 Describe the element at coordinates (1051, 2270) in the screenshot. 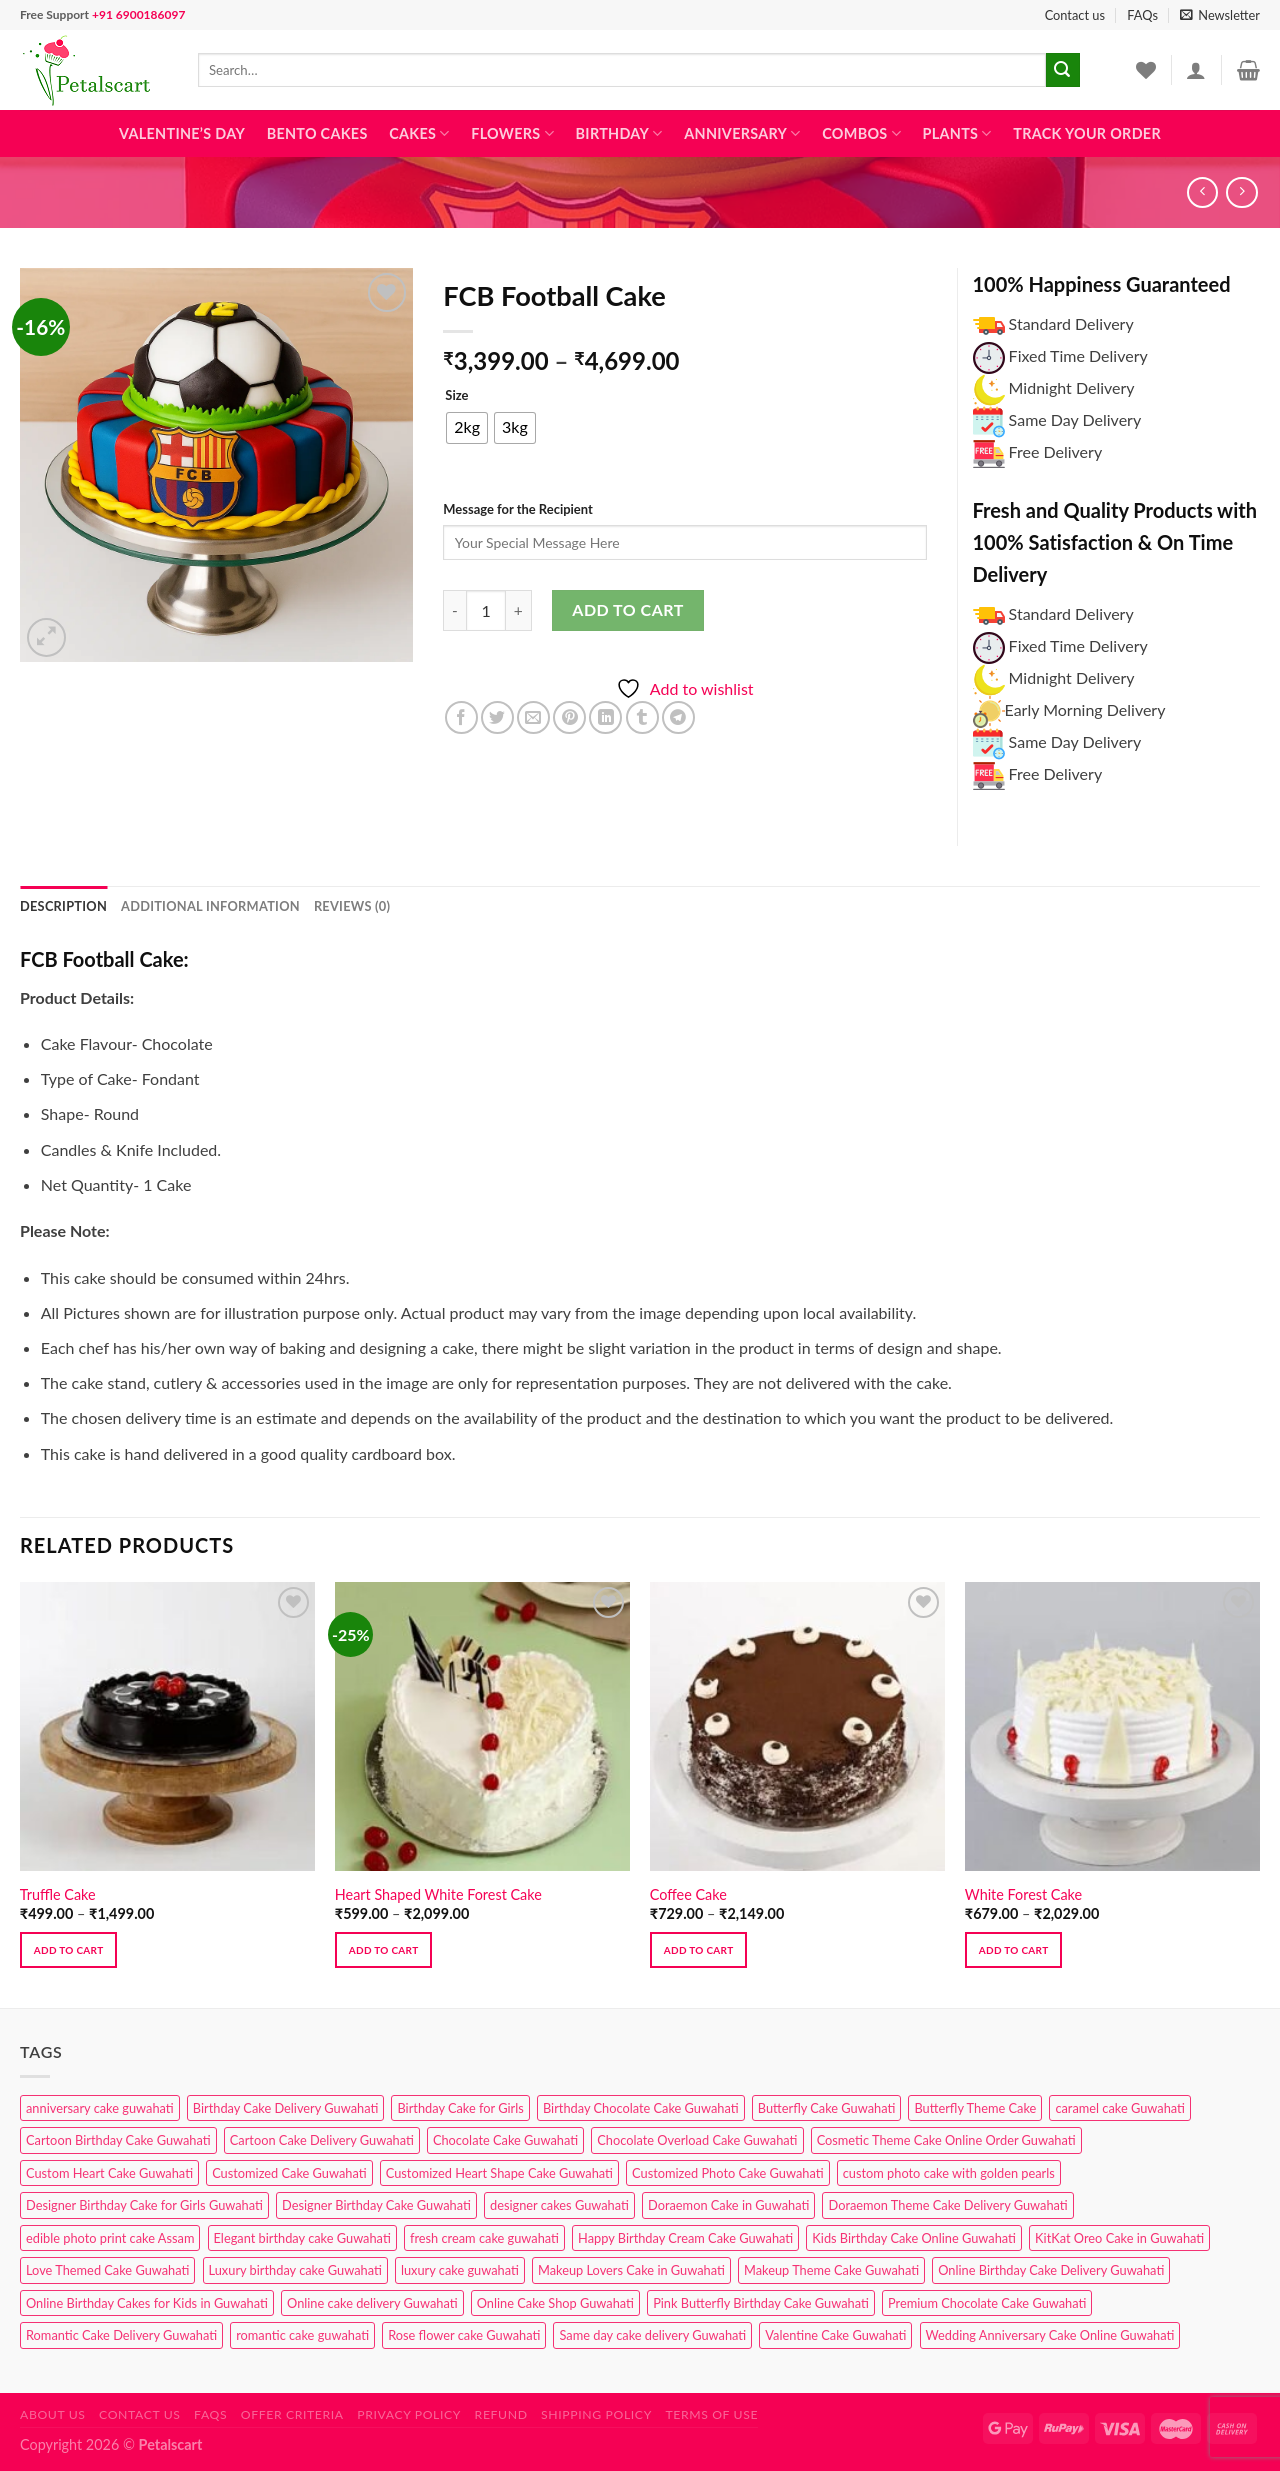

I see `Online Birthday Cake Delivery Guwahati [Online Birthday Cake Delivery Guwahati (6 products)]` at that location.